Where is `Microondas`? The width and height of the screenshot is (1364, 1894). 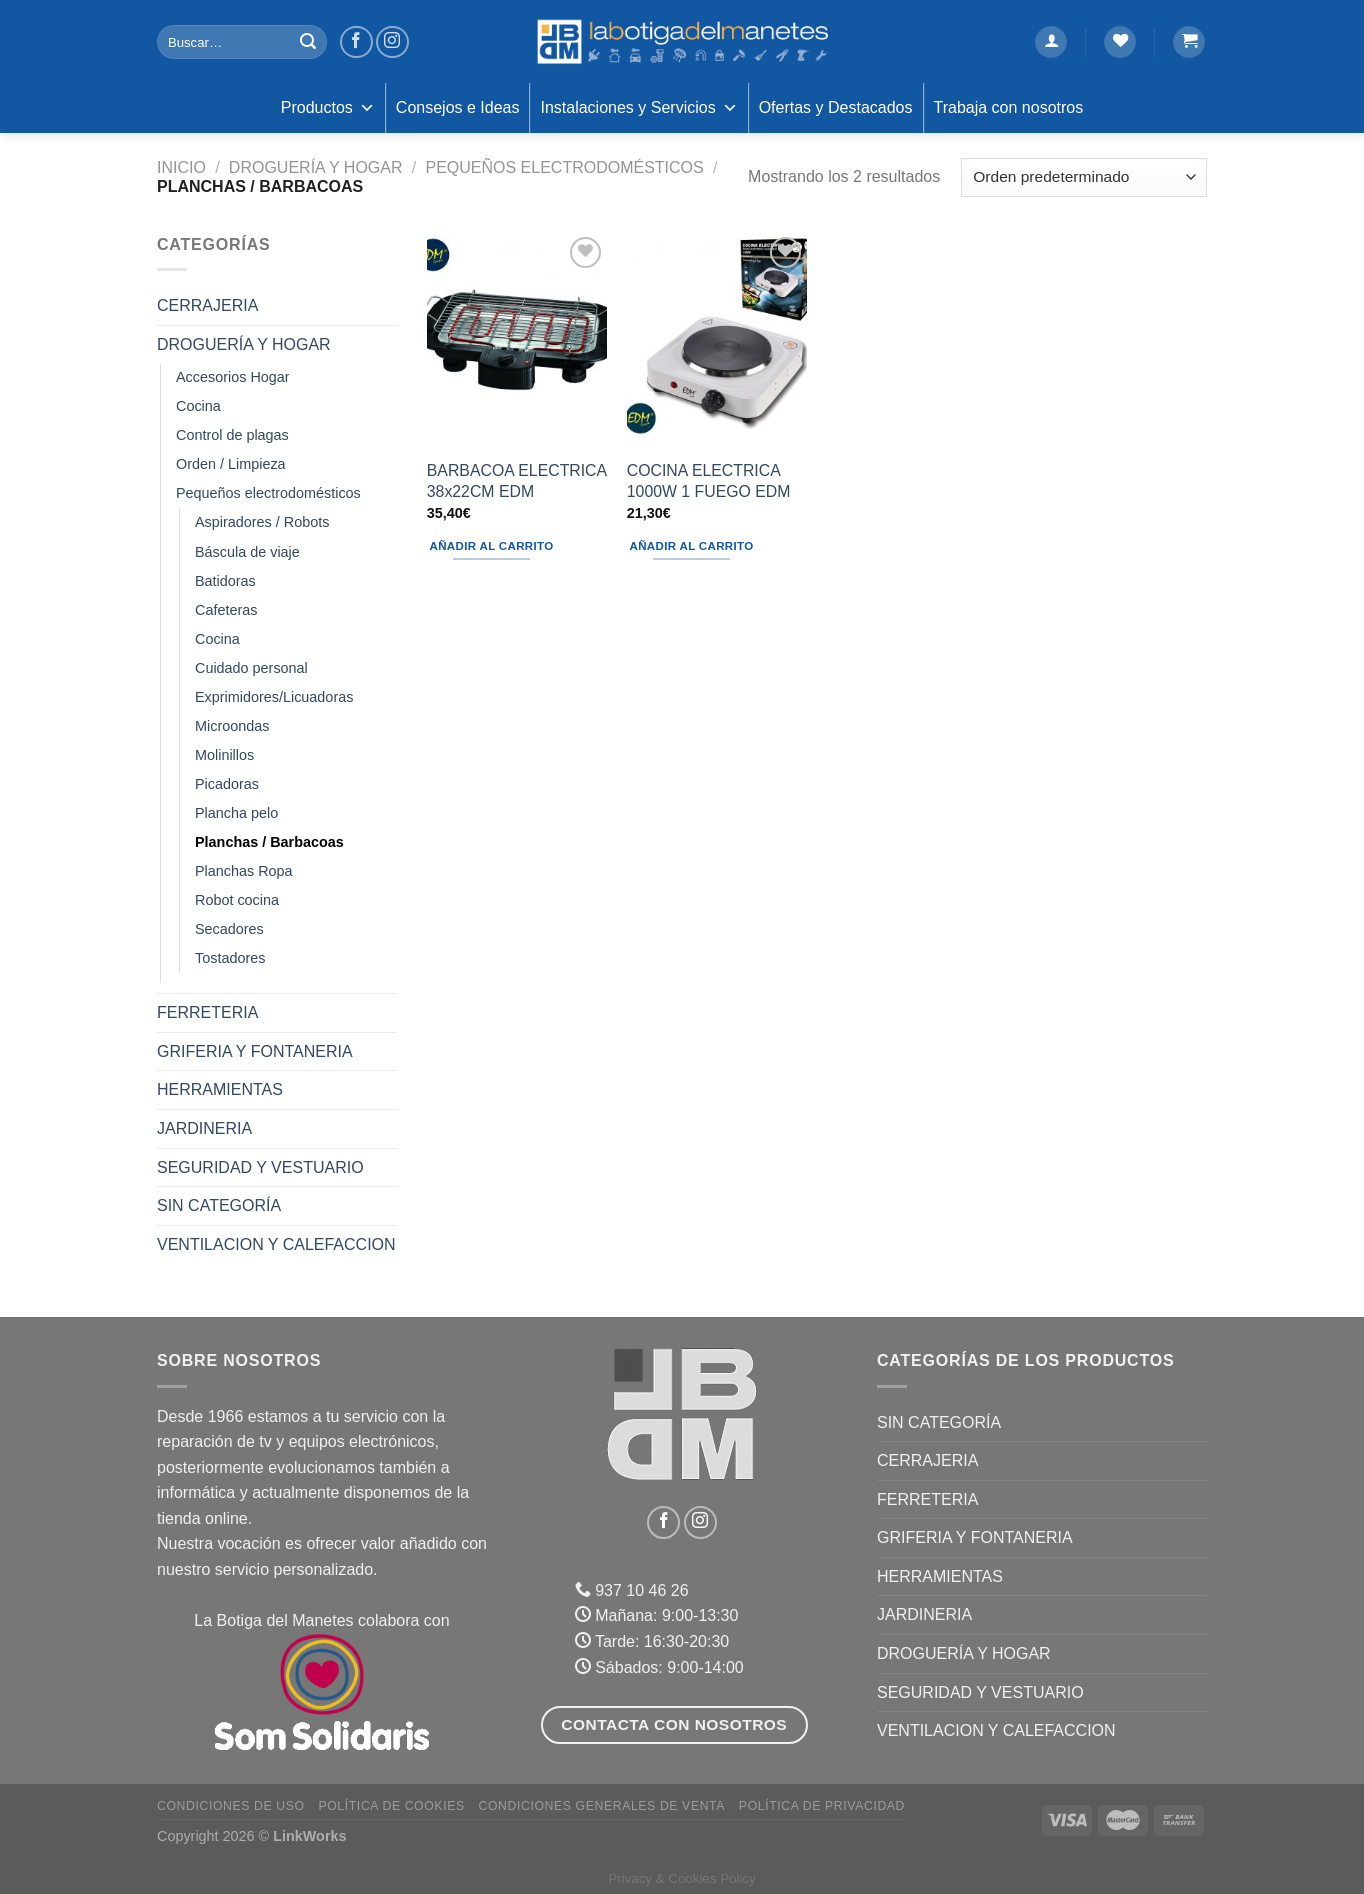 Microondas is located at coordinates (232, 726).